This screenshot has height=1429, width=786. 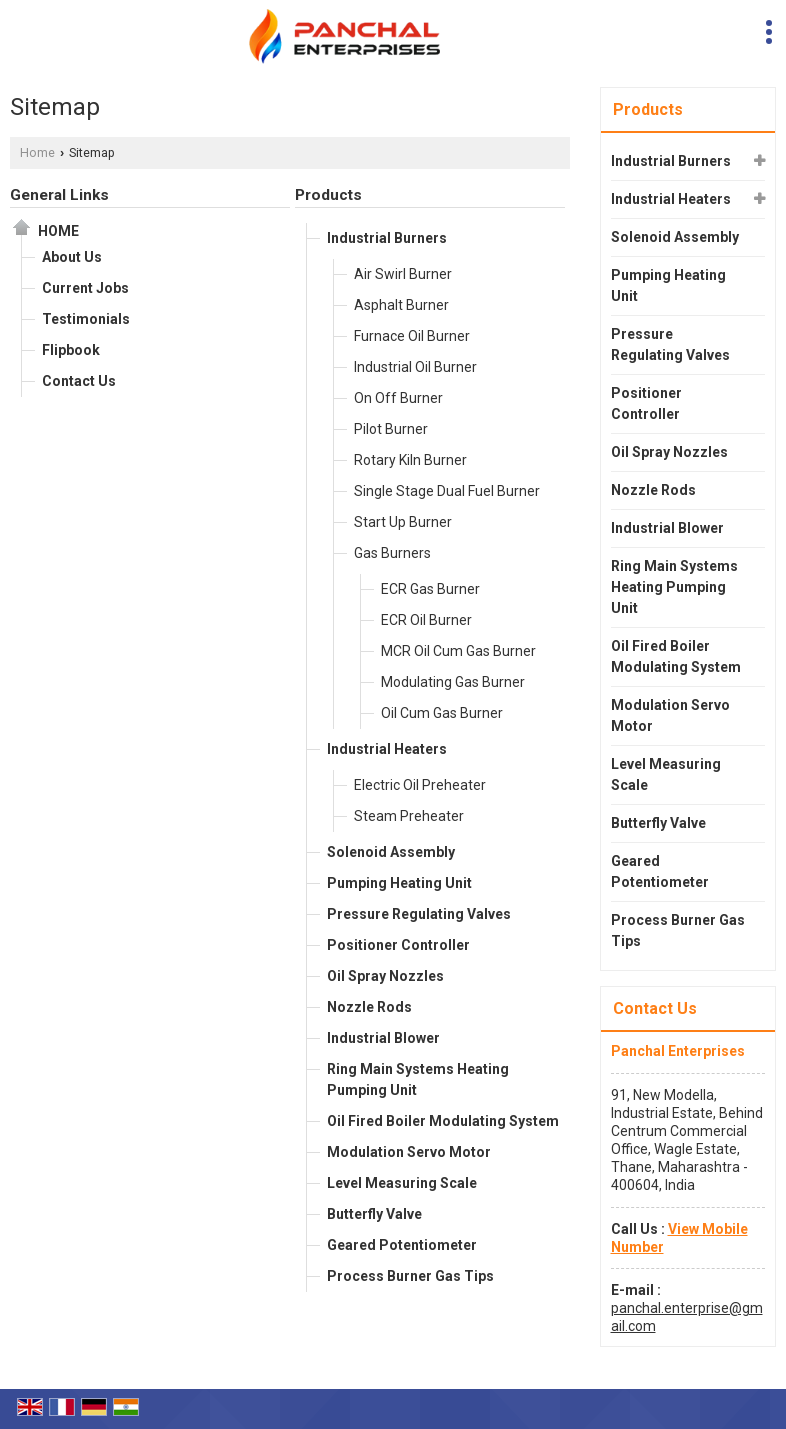 What do you see at coordinates (328, 195) in the screenshot?
I see `Products` at bounding box center [328, 195].